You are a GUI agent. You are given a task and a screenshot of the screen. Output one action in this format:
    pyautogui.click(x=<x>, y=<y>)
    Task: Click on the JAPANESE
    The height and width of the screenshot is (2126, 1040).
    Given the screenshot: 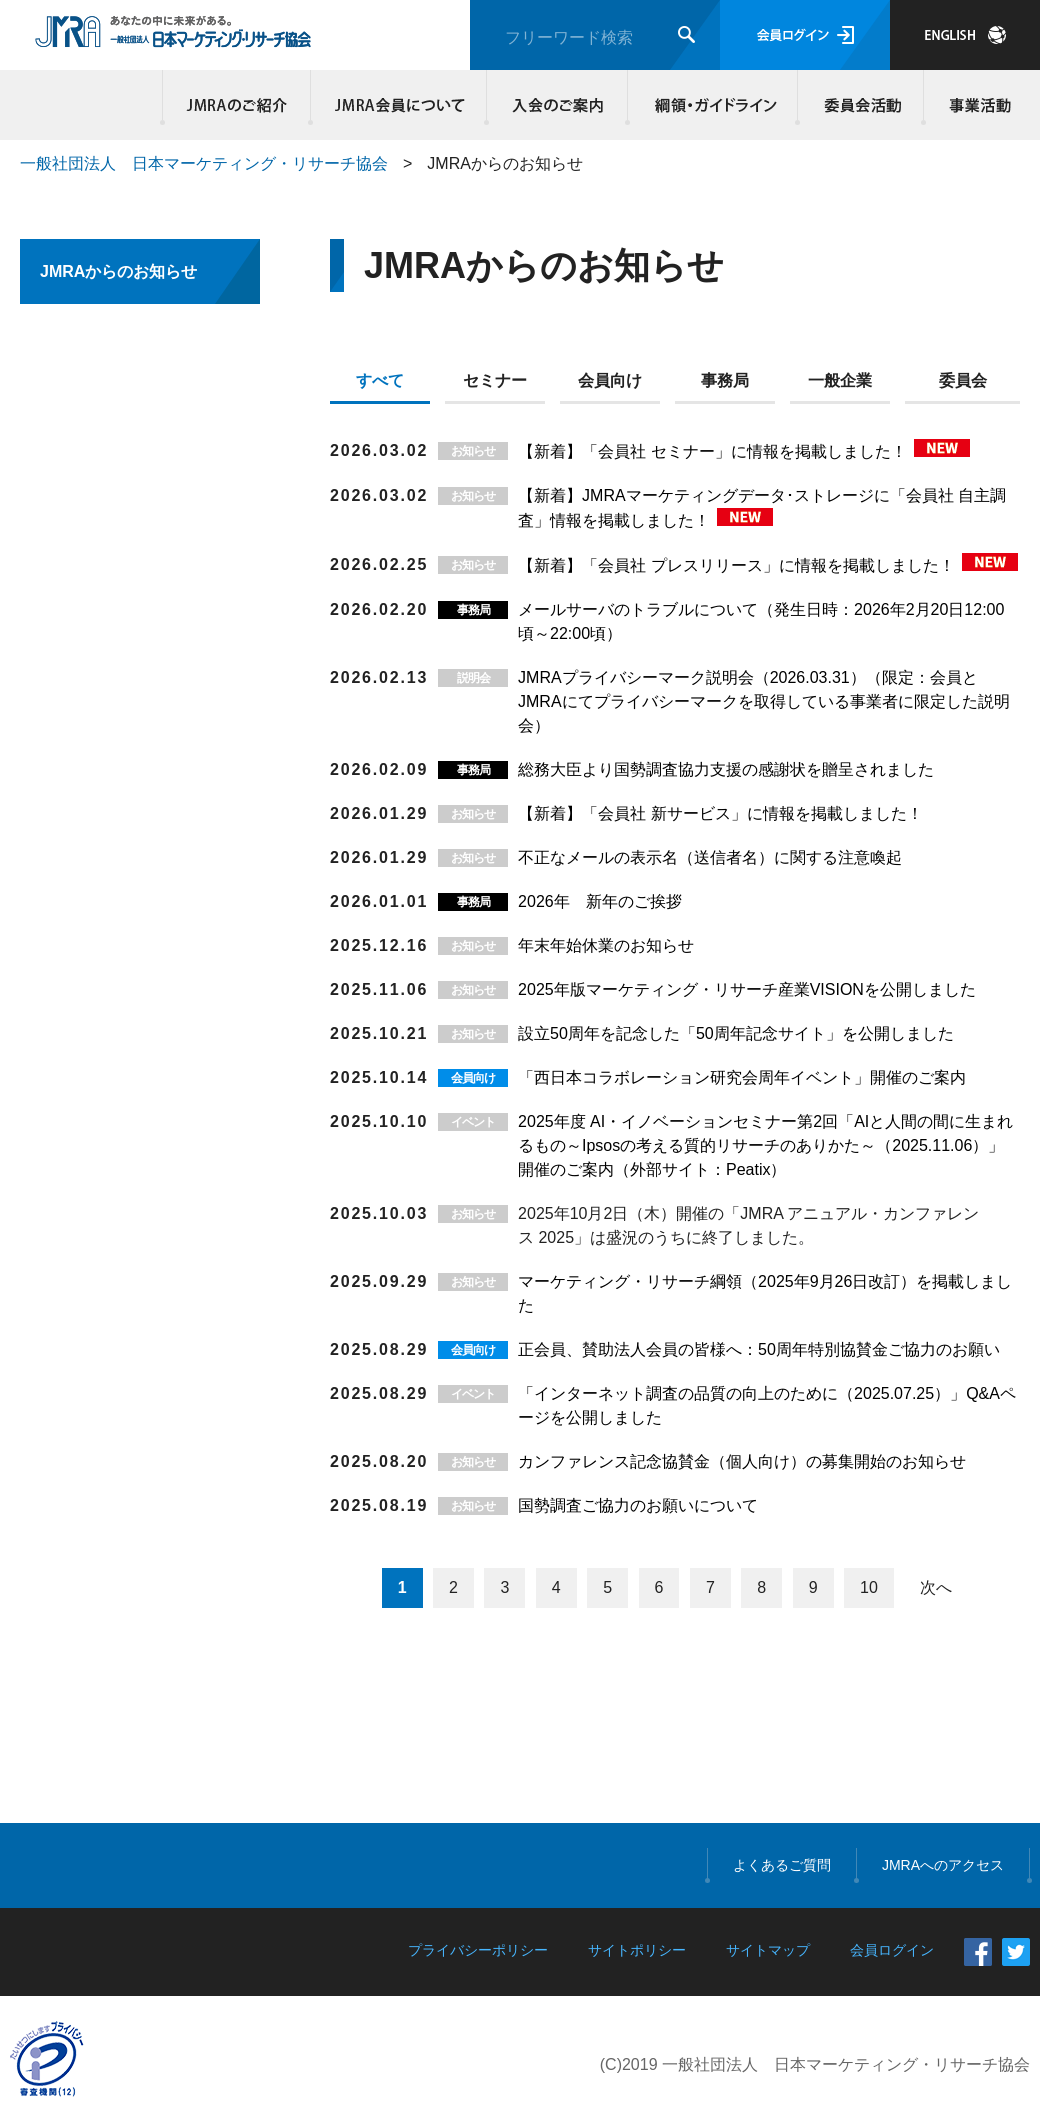 What is the action you would take?
    pyautogui.click(x=965, y=35)
    